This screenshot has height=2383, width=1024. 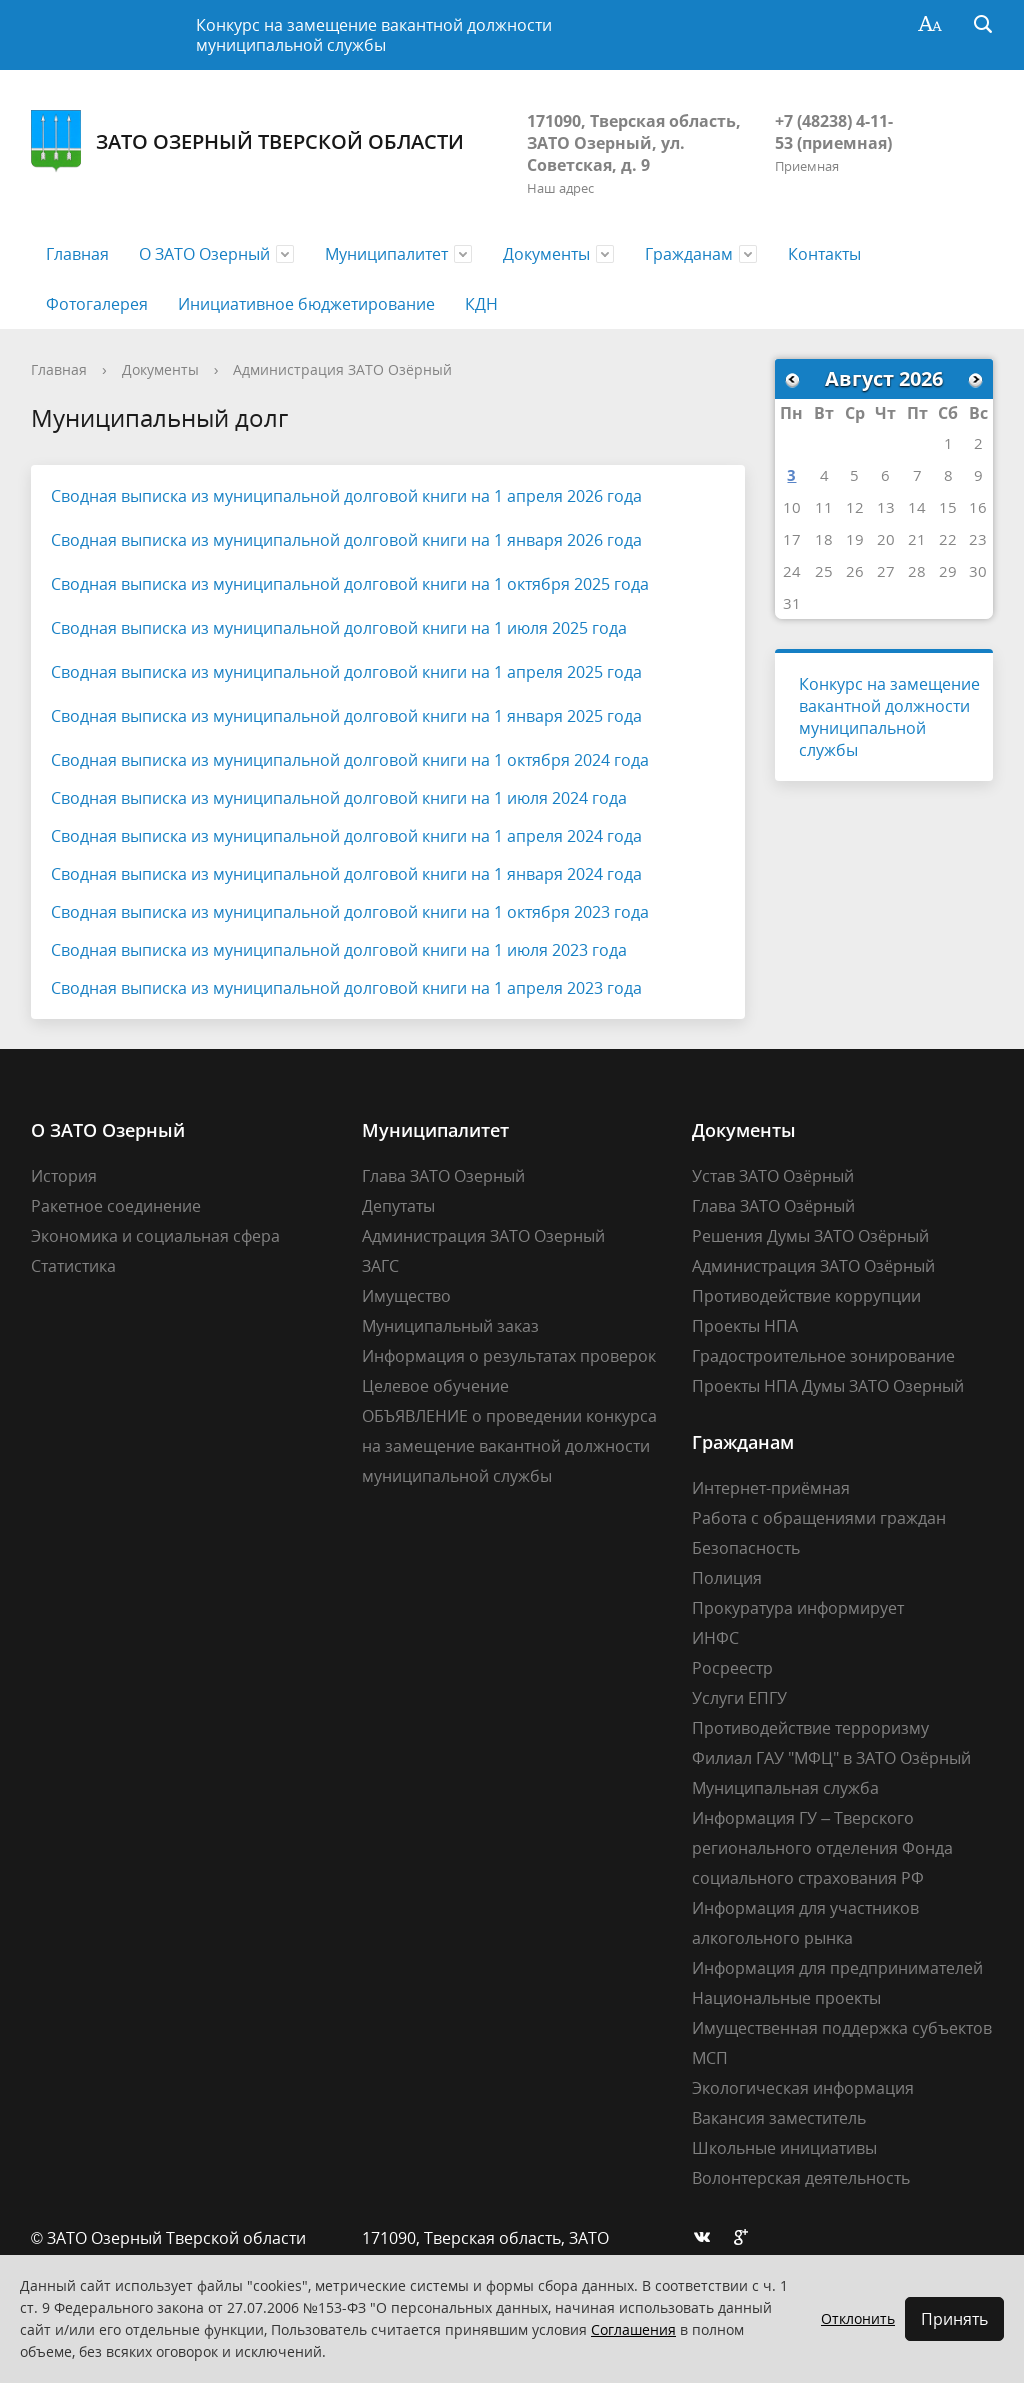 What do you see at coordinates (350, 912) in the screenshot?
I see `Сводная выписка из муниципальной долговой книги на 1 октября 2023 года` at bounding box center [350, 912].